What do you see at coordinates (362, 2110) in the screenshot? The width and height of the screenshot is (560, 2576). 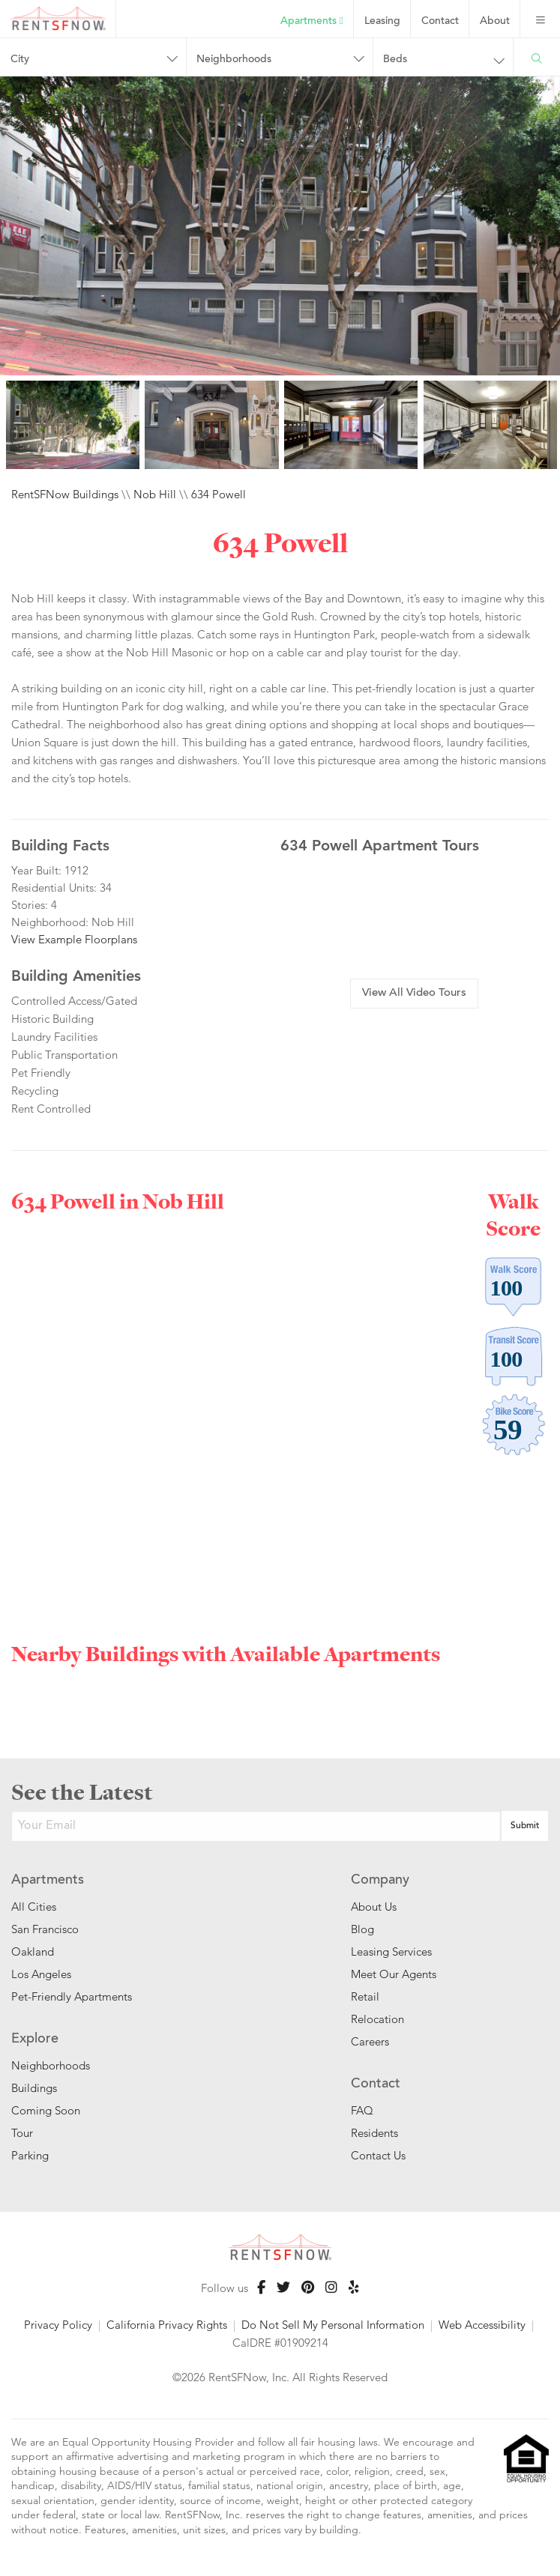 I see `FAQ` at bounding box center [362, 2110].